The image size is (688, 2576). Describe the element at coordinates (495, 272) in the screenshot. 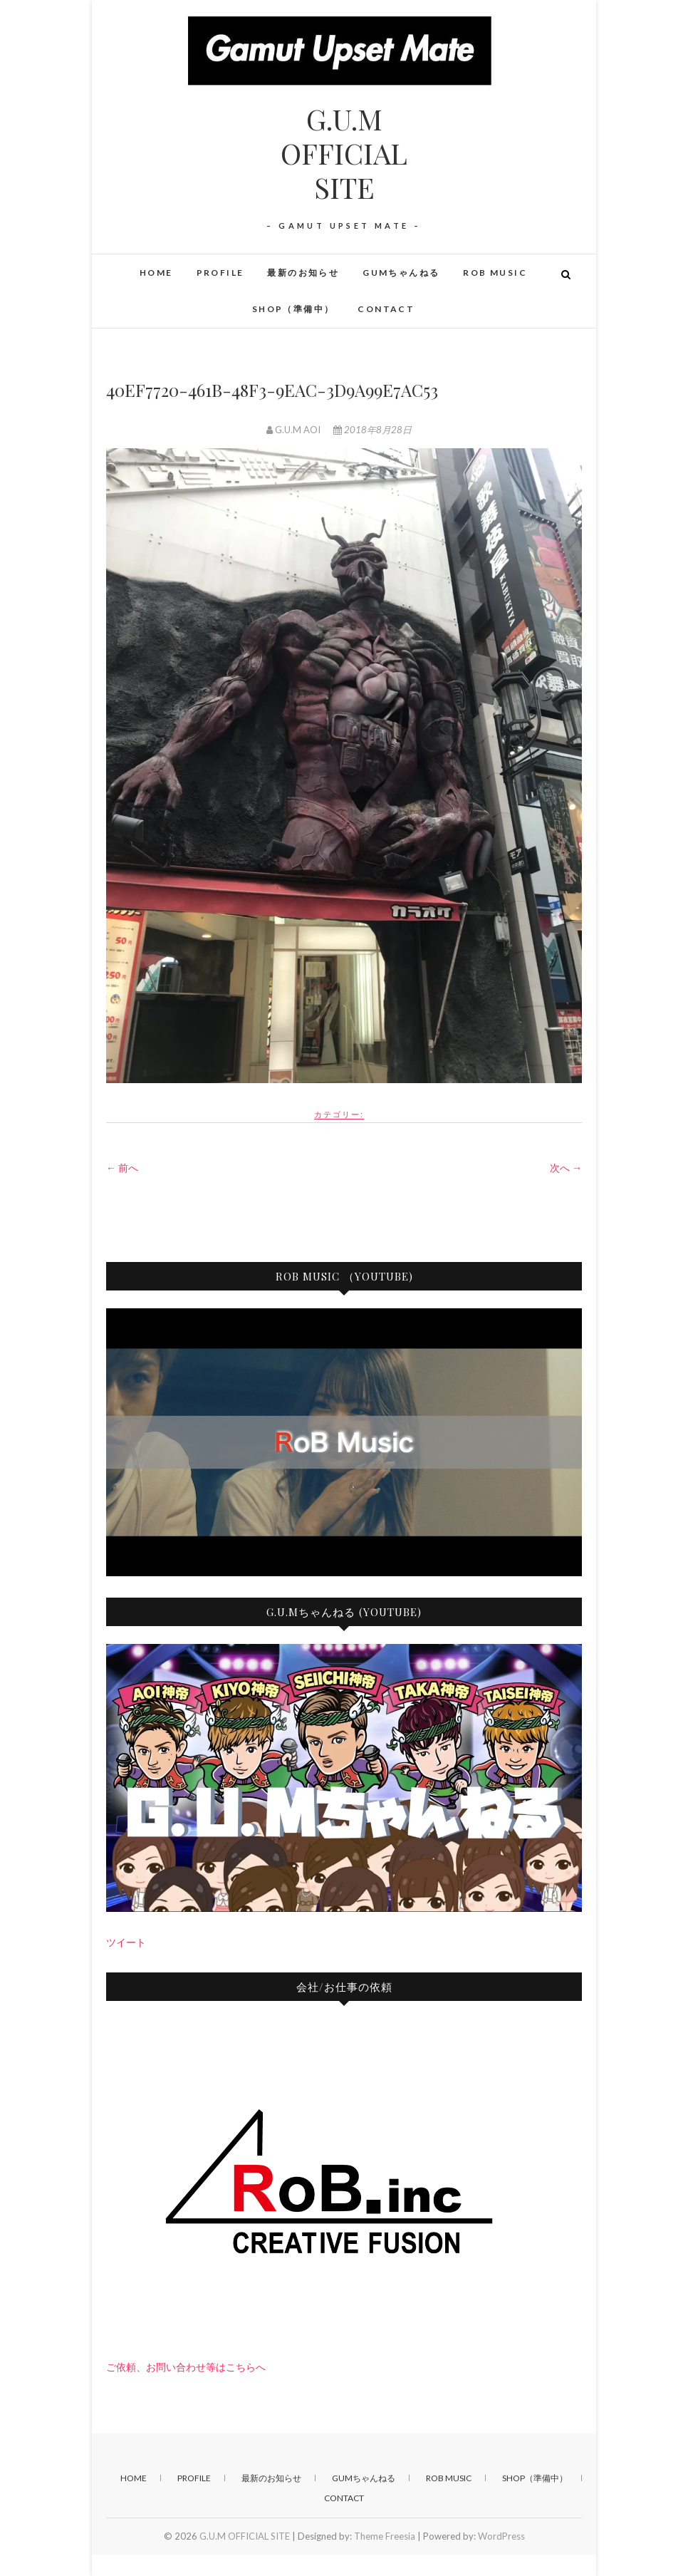

I see `RoB Music` at that location.